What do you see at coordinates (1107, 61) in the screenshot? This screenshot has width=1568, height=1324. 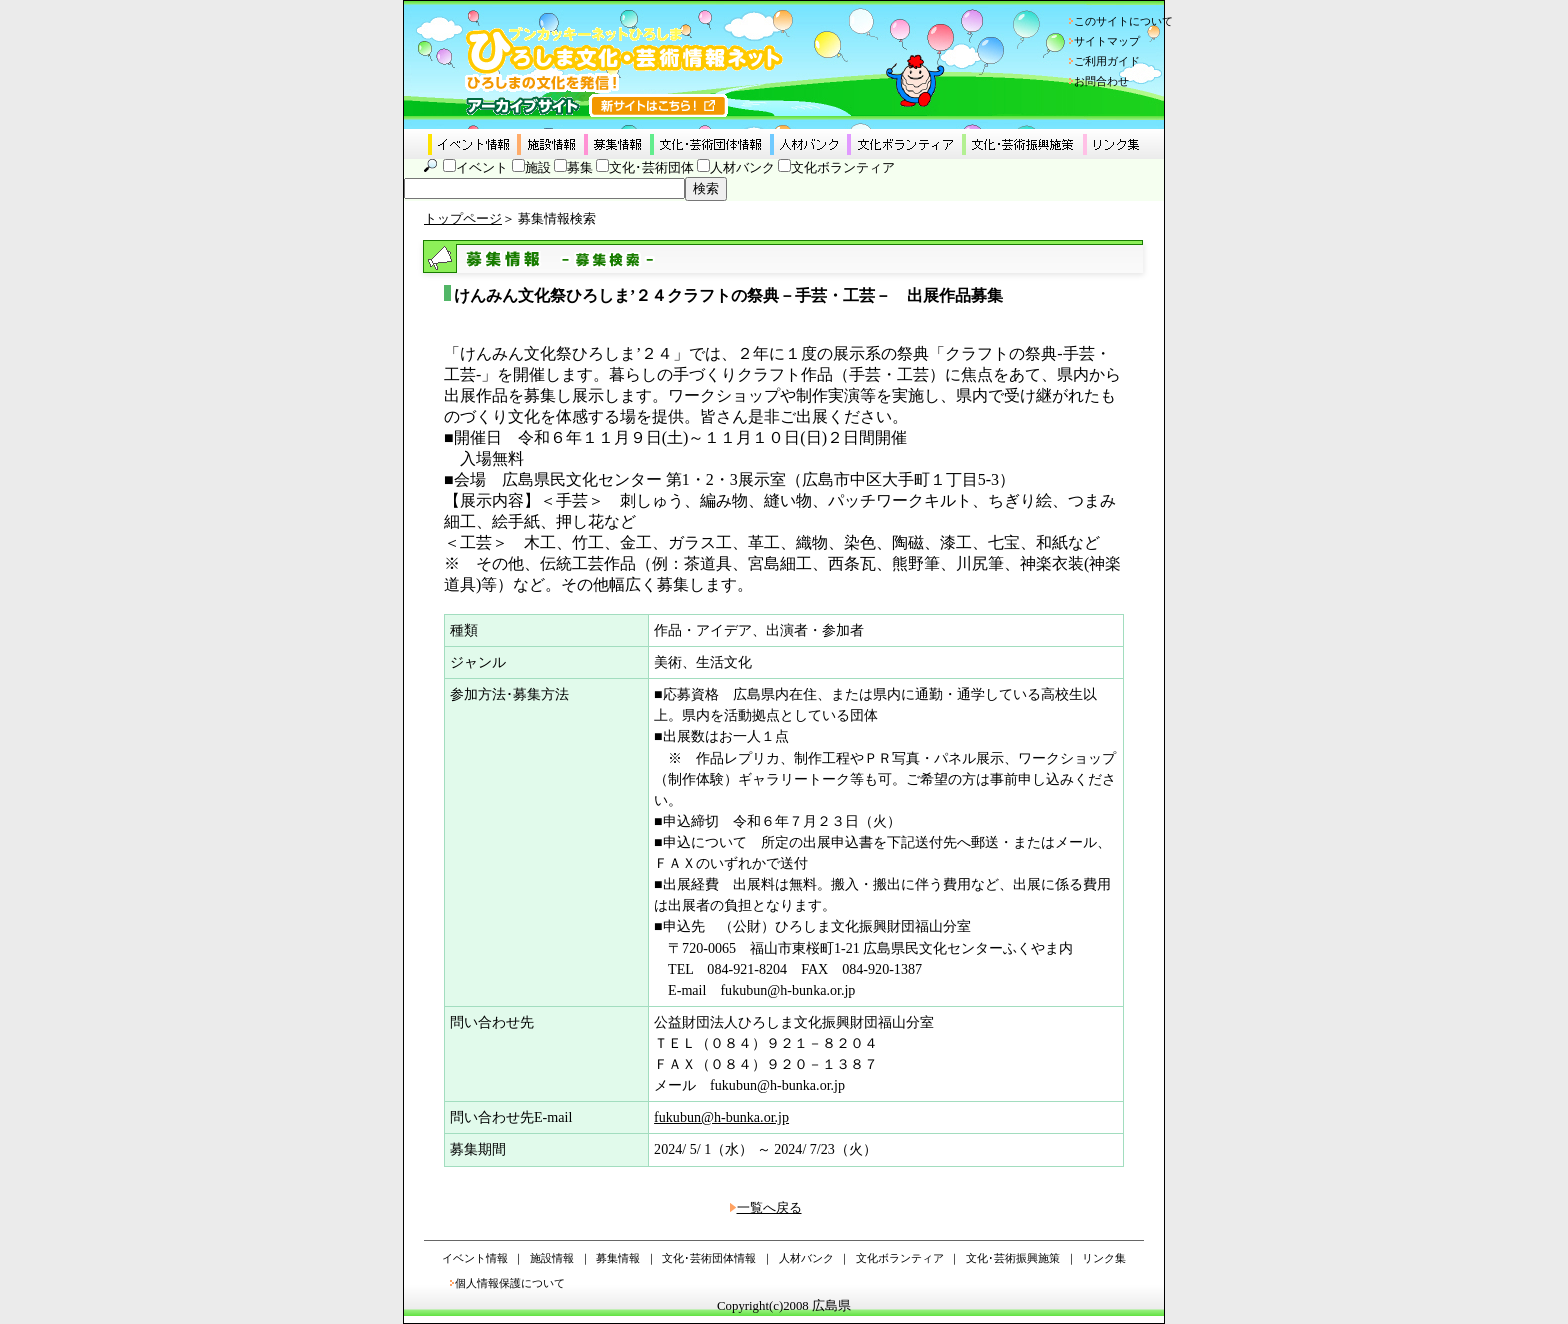 I see `ご利用ガイド` at bounding box center [1107, 61].